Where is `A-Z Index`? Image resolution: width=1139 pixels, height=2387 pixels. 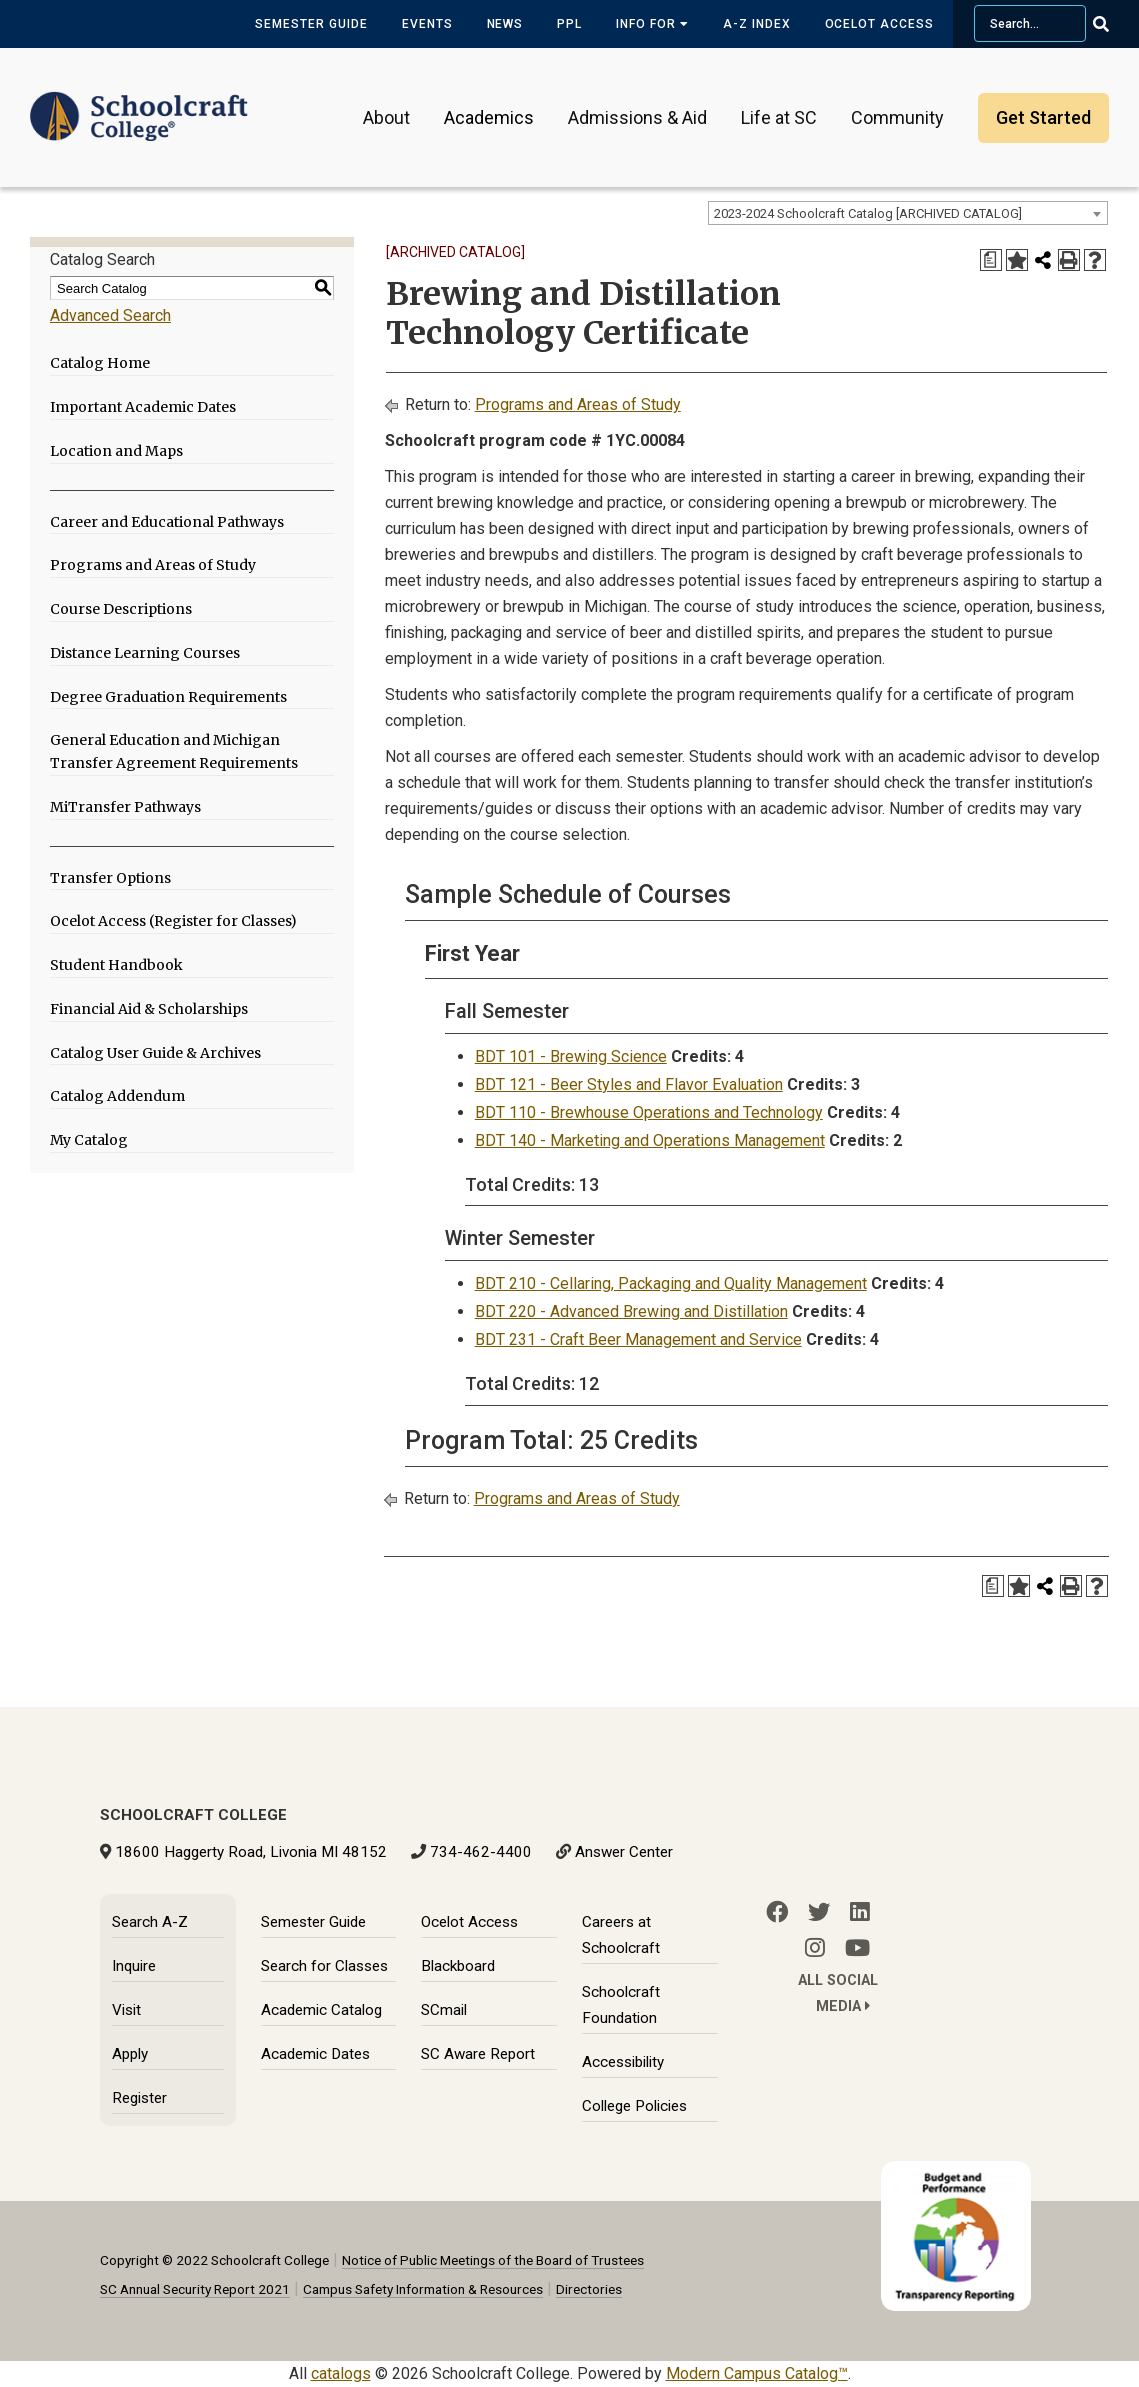
A-Z Index is located at coordinates (757, 24).